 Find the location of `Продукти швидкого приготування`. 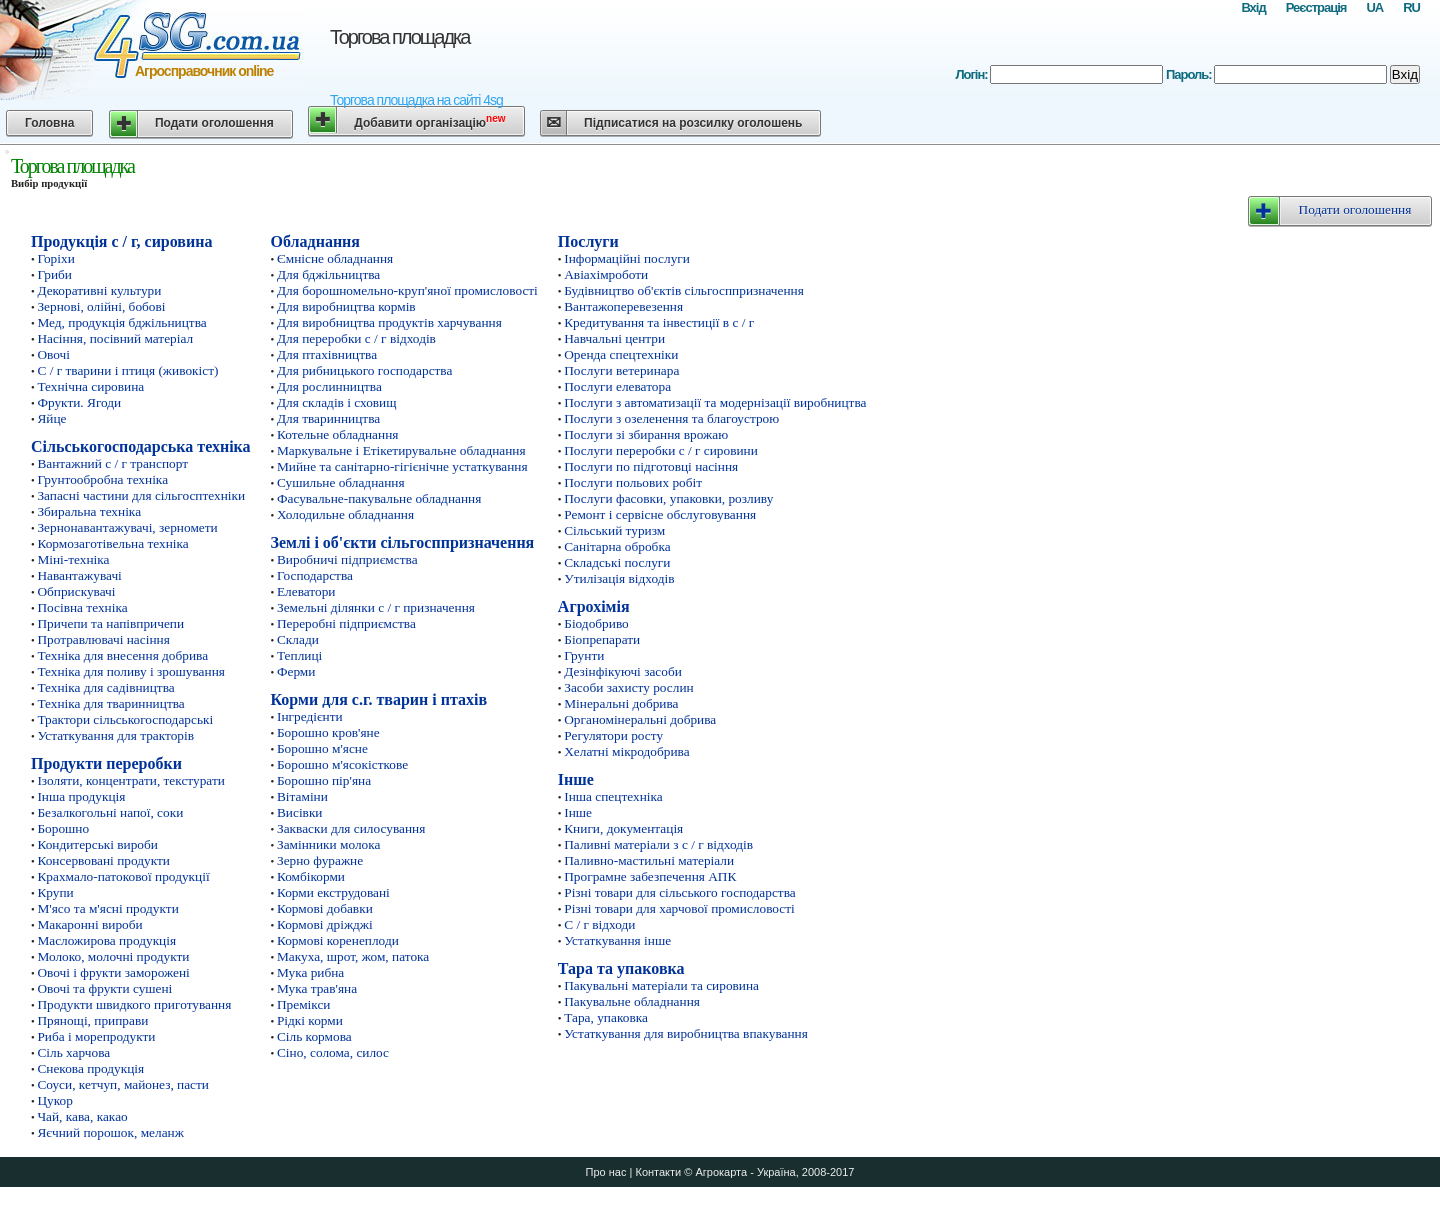

Продукти швидкого приготування is located at coordinates (134, 1004).